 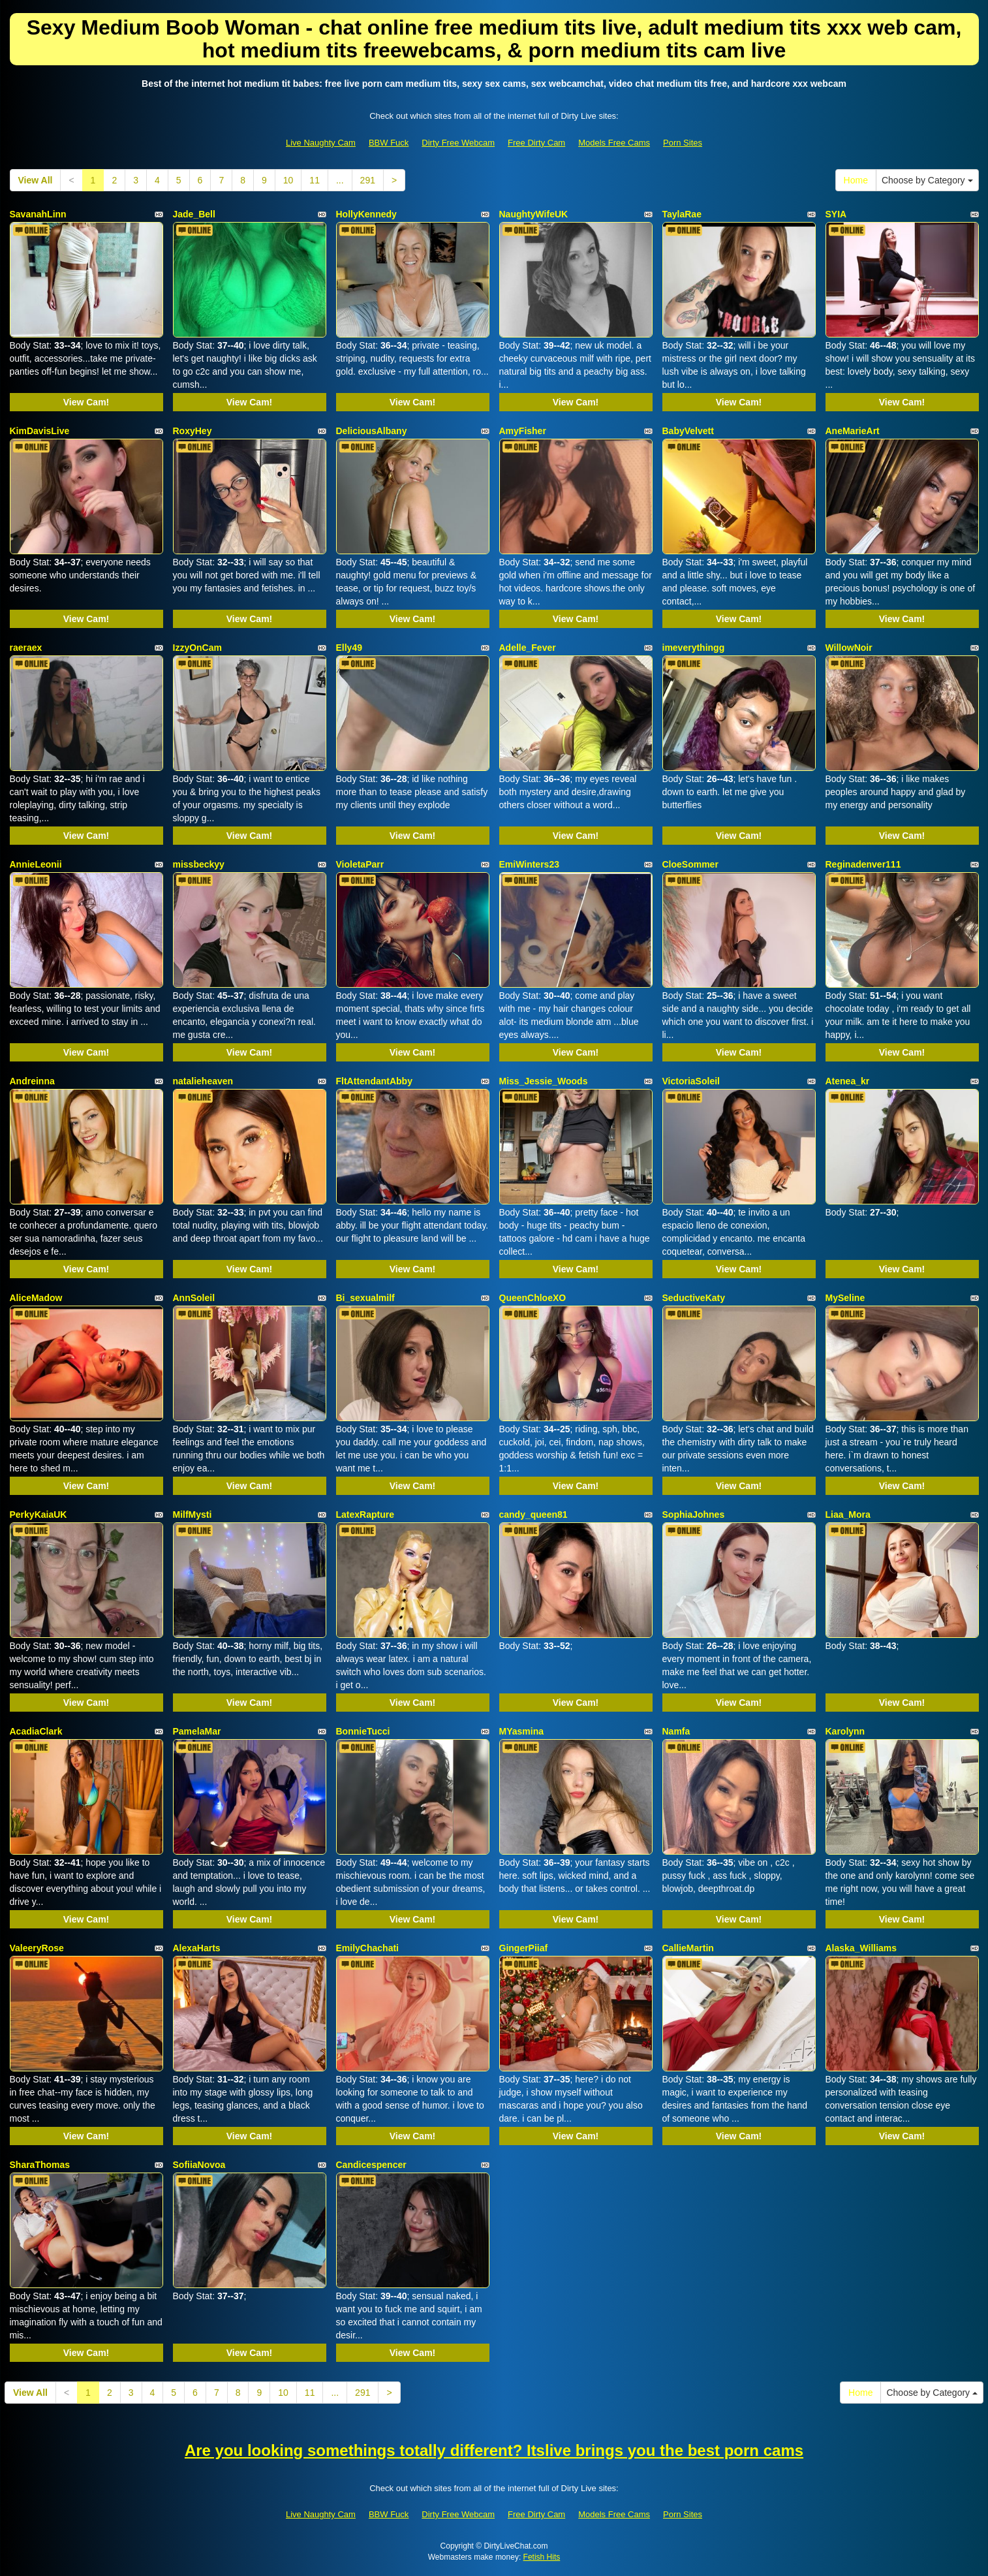 What do you see at coordinates (688, 1948) in the screenshot?
I see `CallieMartin` at bounding box center [688, 1948].